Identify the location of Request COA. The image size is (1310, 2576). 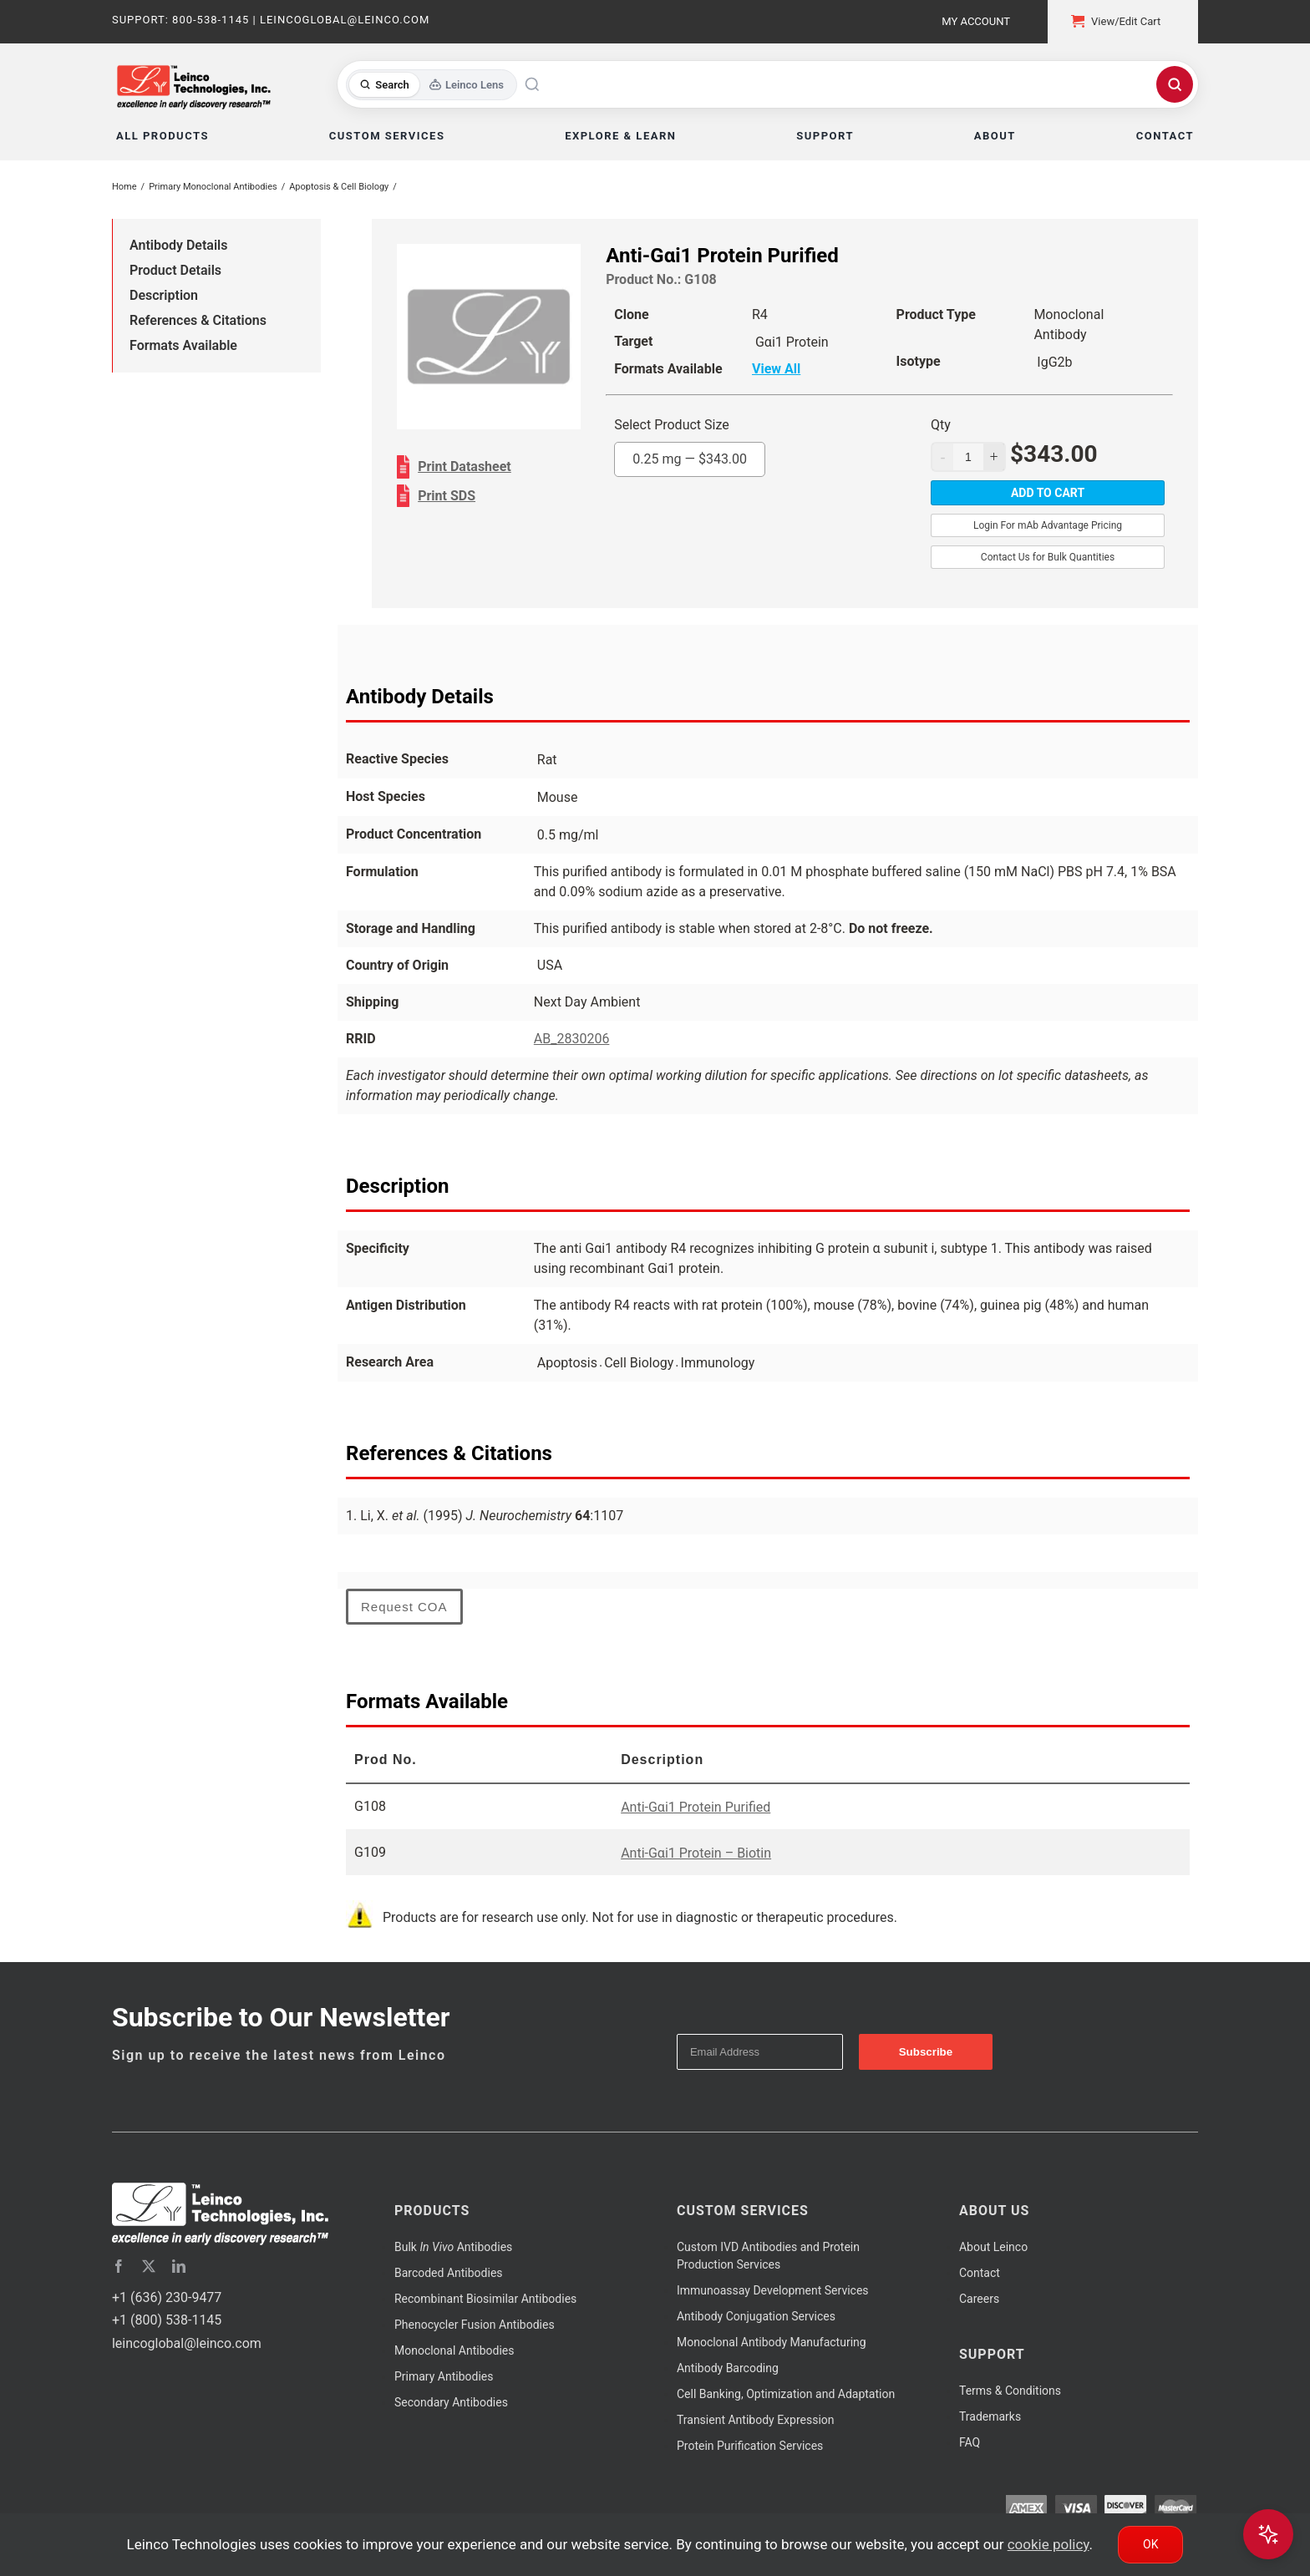
(404, 1607).